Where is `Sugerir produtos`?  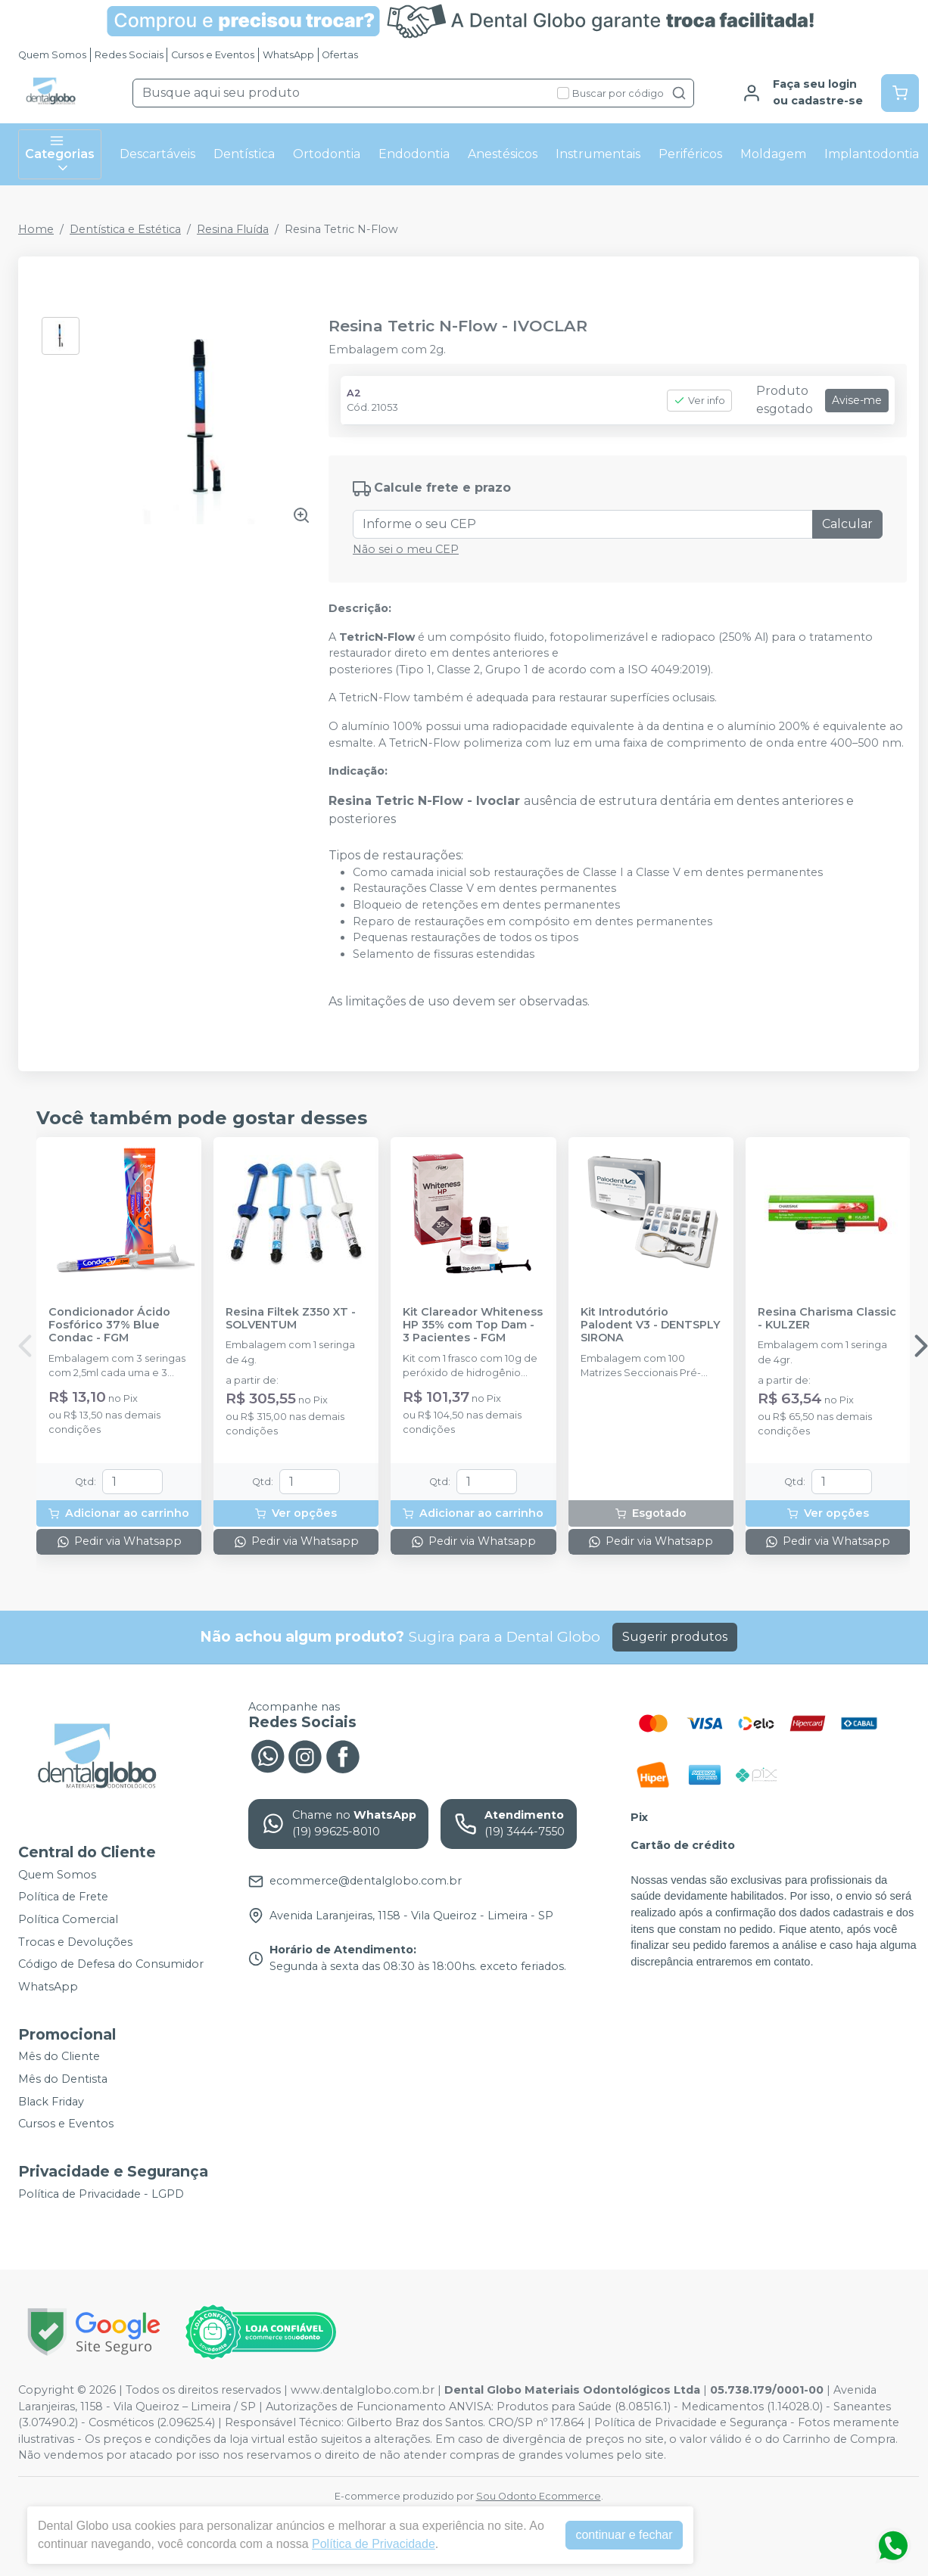
Sugerir produtos is located at coordinates (674, 1637).